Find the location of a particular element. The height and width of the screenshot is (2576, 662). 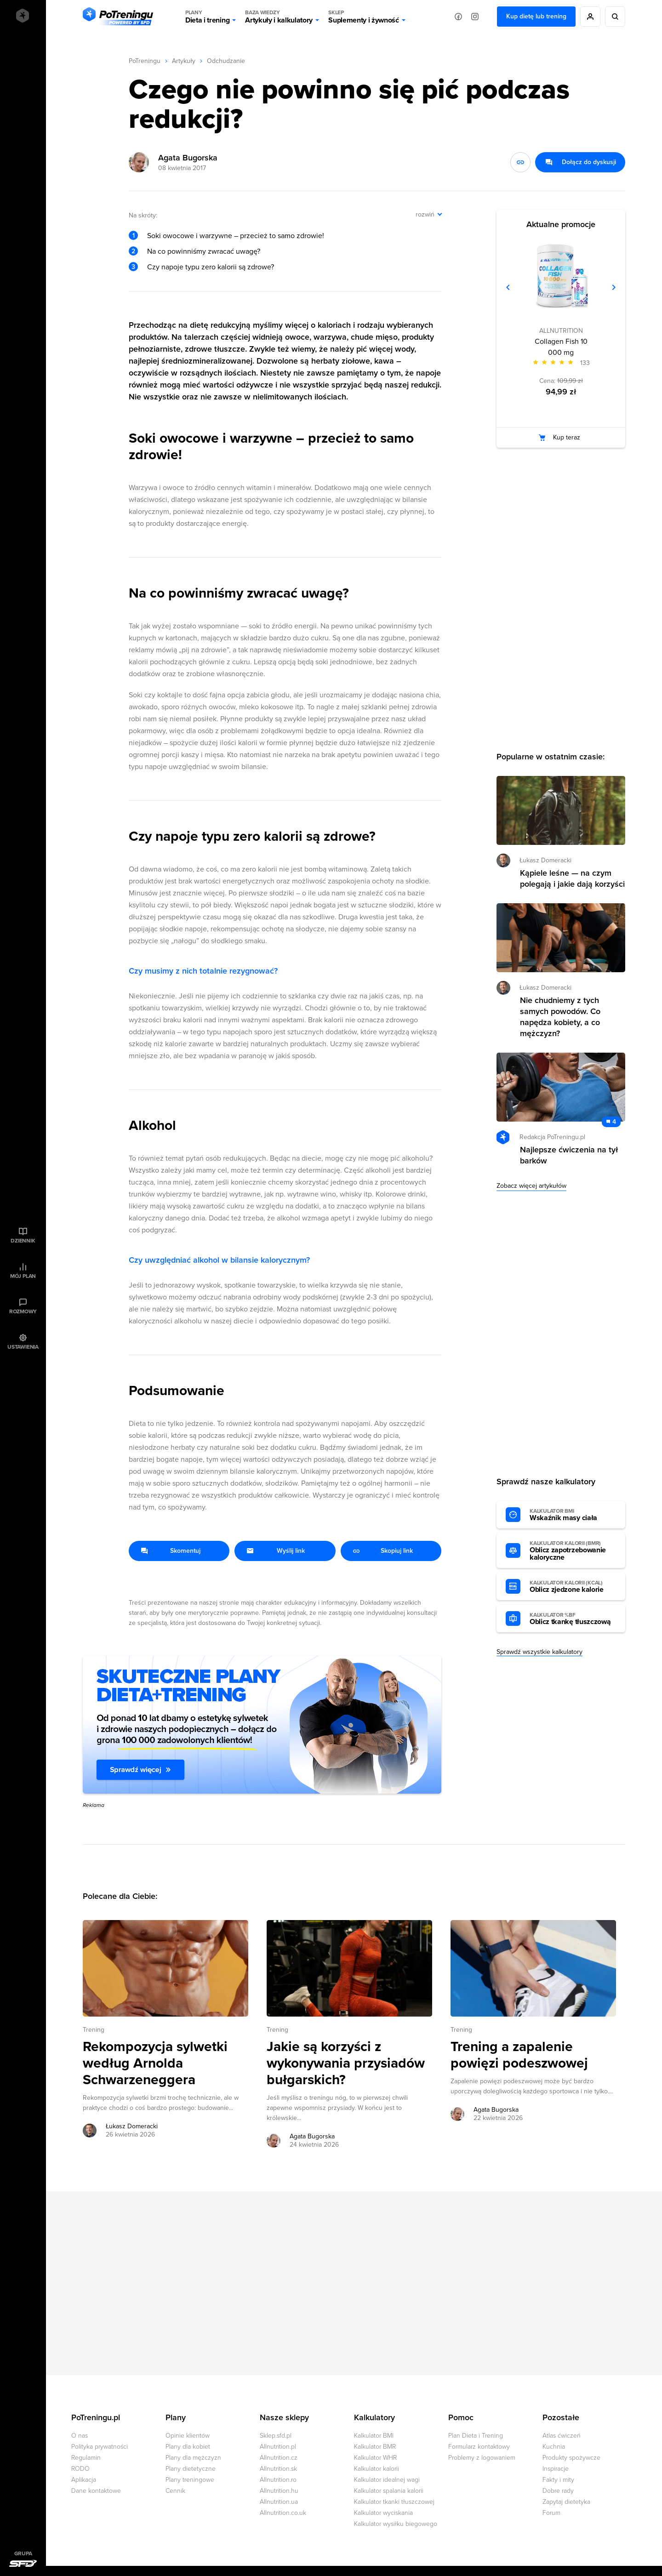

Grupa is located at coordinates (23, 2553).